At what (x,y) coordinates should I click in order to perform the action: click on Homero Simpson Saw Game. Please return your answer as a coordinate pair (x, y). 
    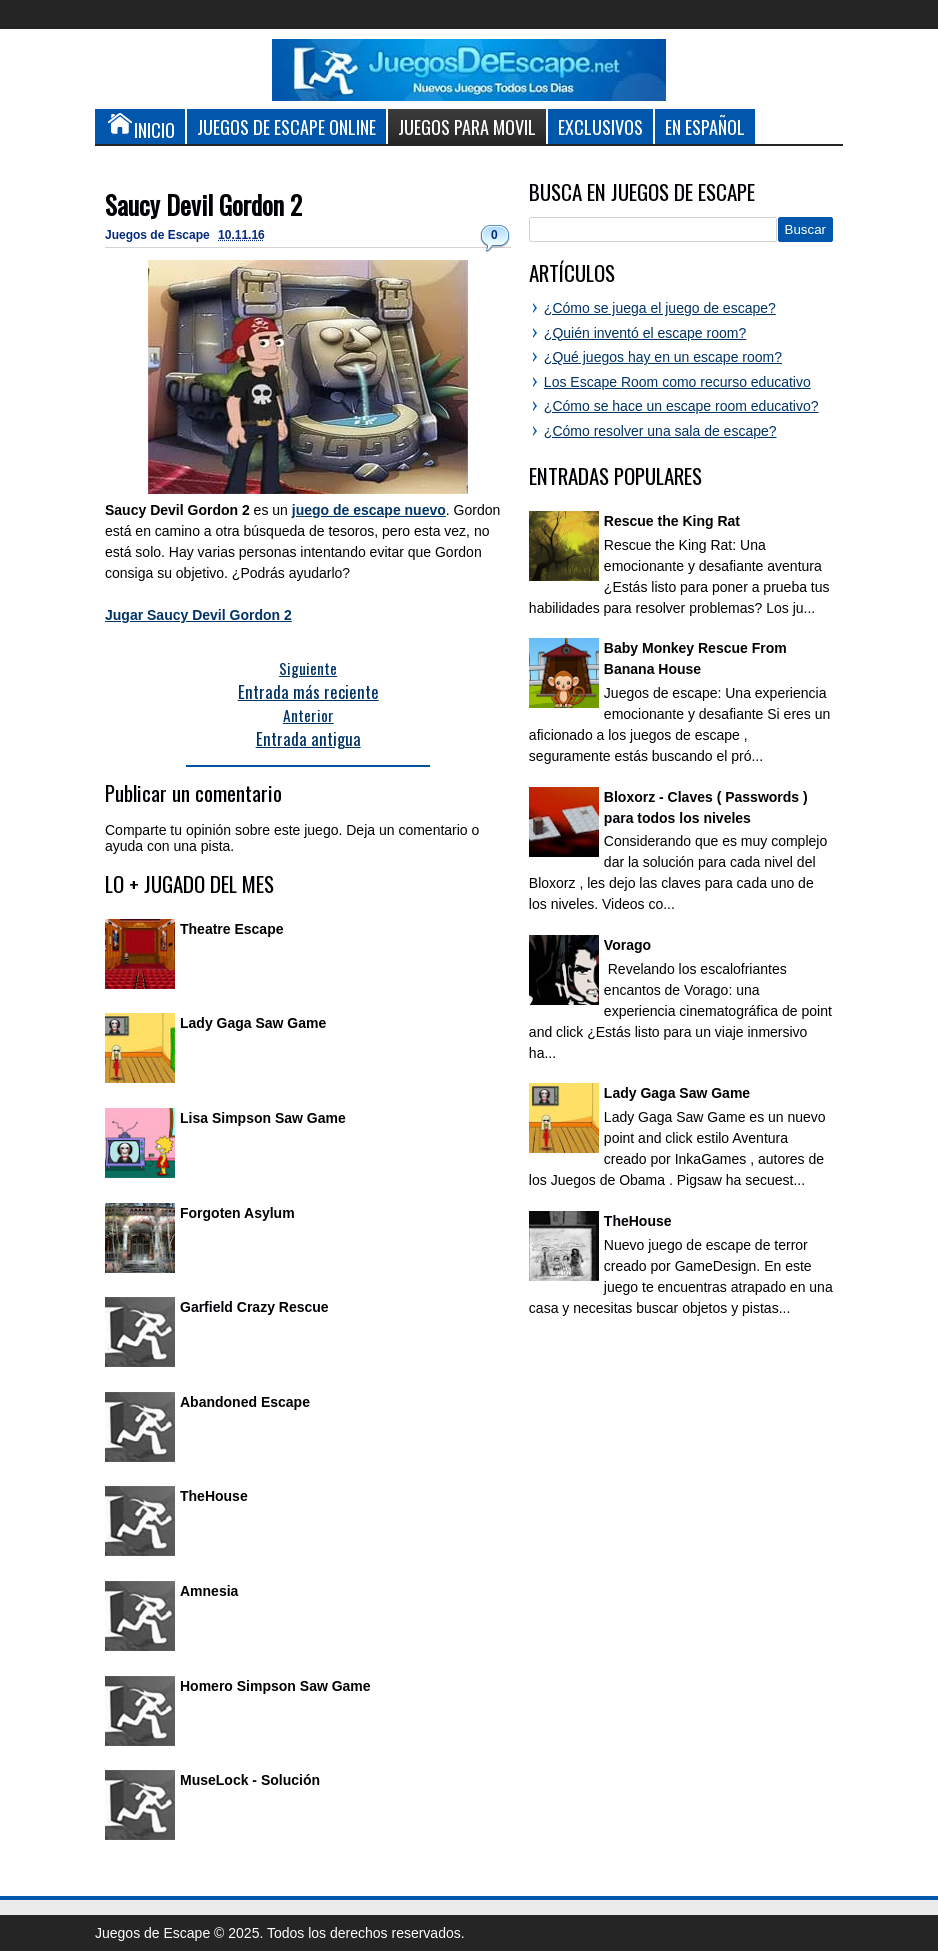
    Looking at the image, I should click on (275, 1686).